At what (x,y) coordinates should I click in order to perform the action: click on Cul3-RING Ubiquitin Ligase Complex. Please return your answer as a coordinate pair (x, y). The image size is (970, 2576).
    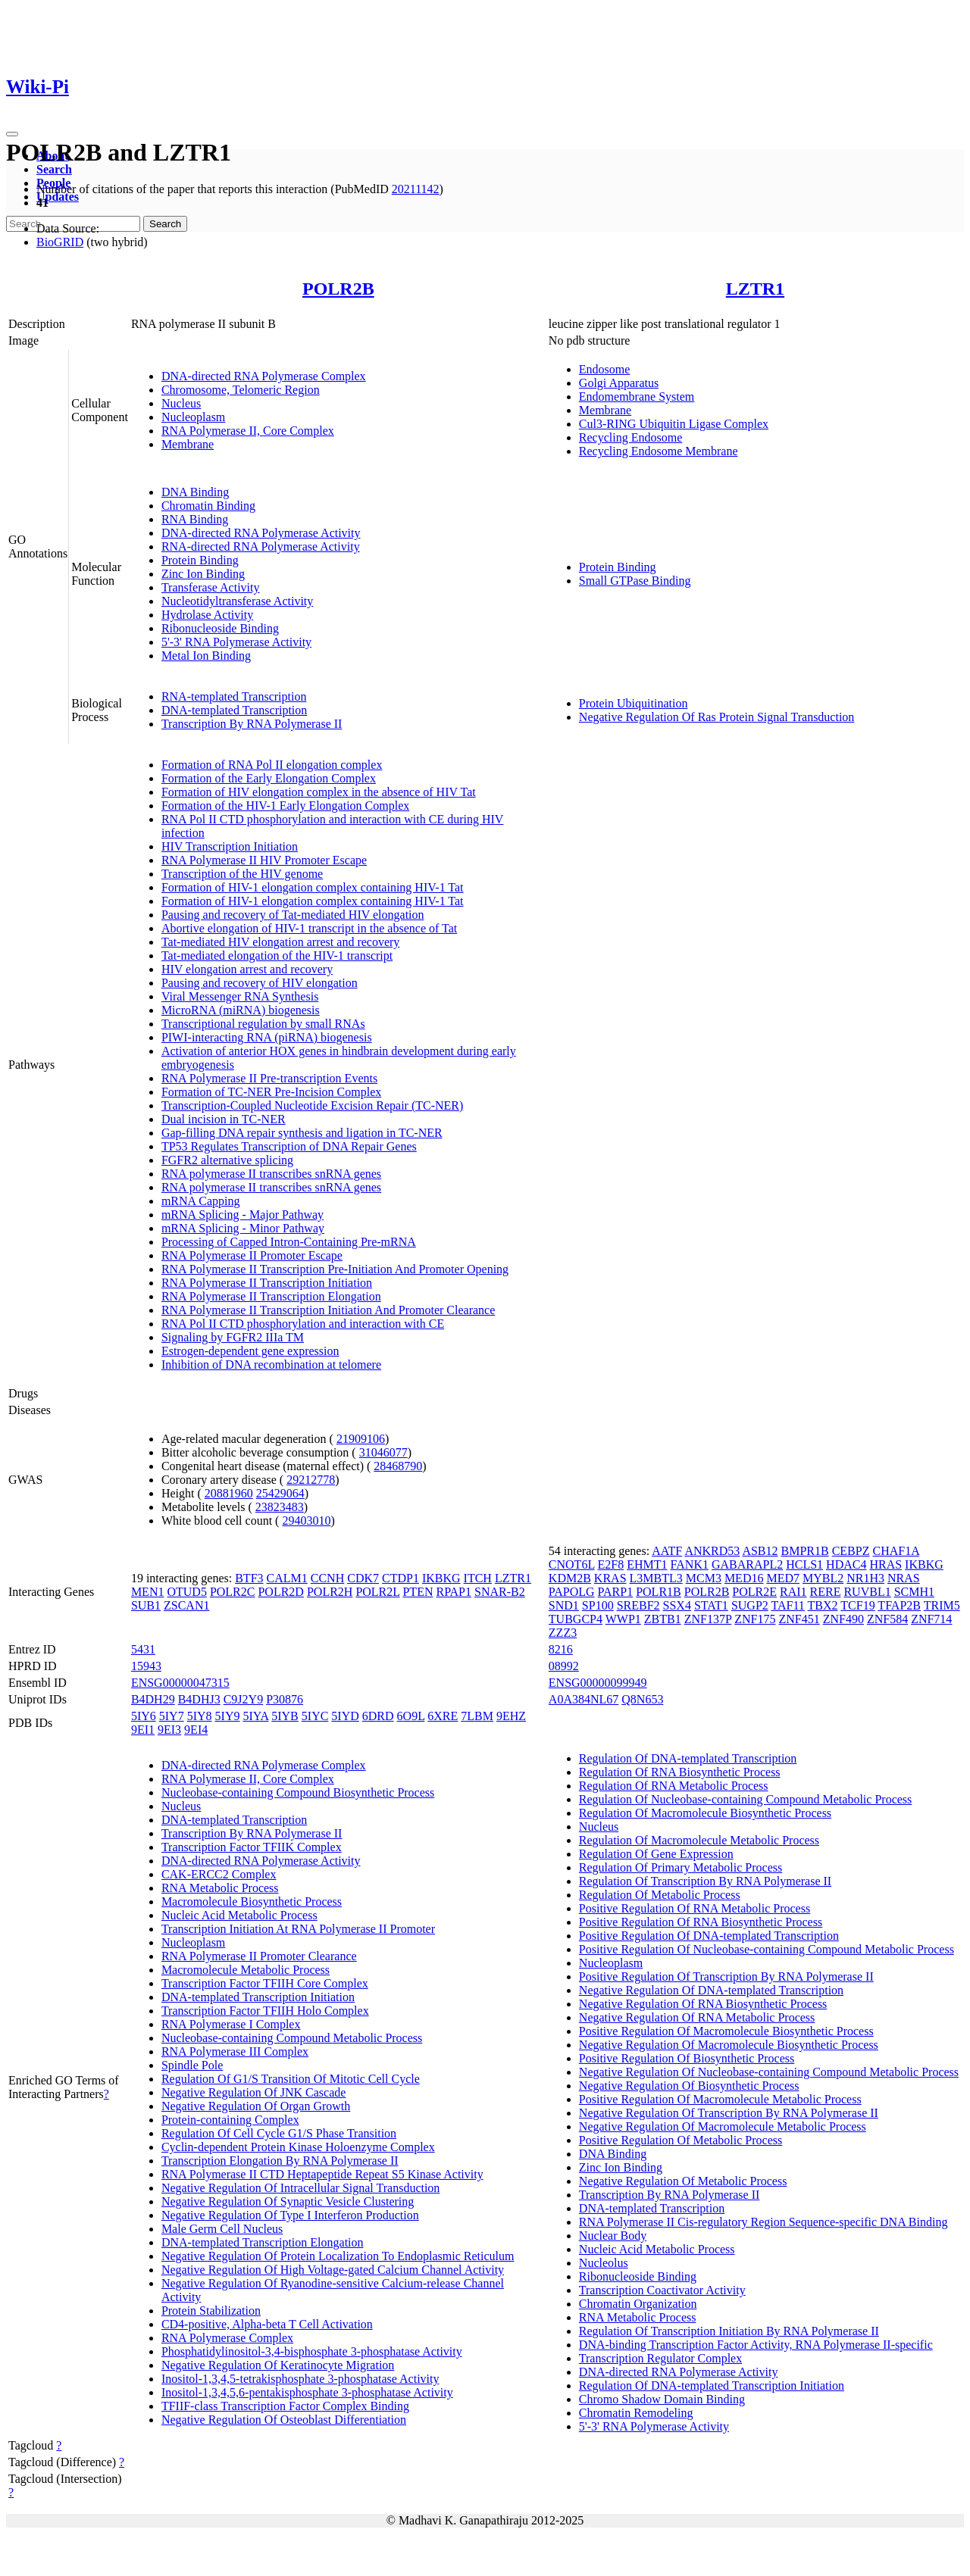
    Looking at the image, I should click on (673, 423).